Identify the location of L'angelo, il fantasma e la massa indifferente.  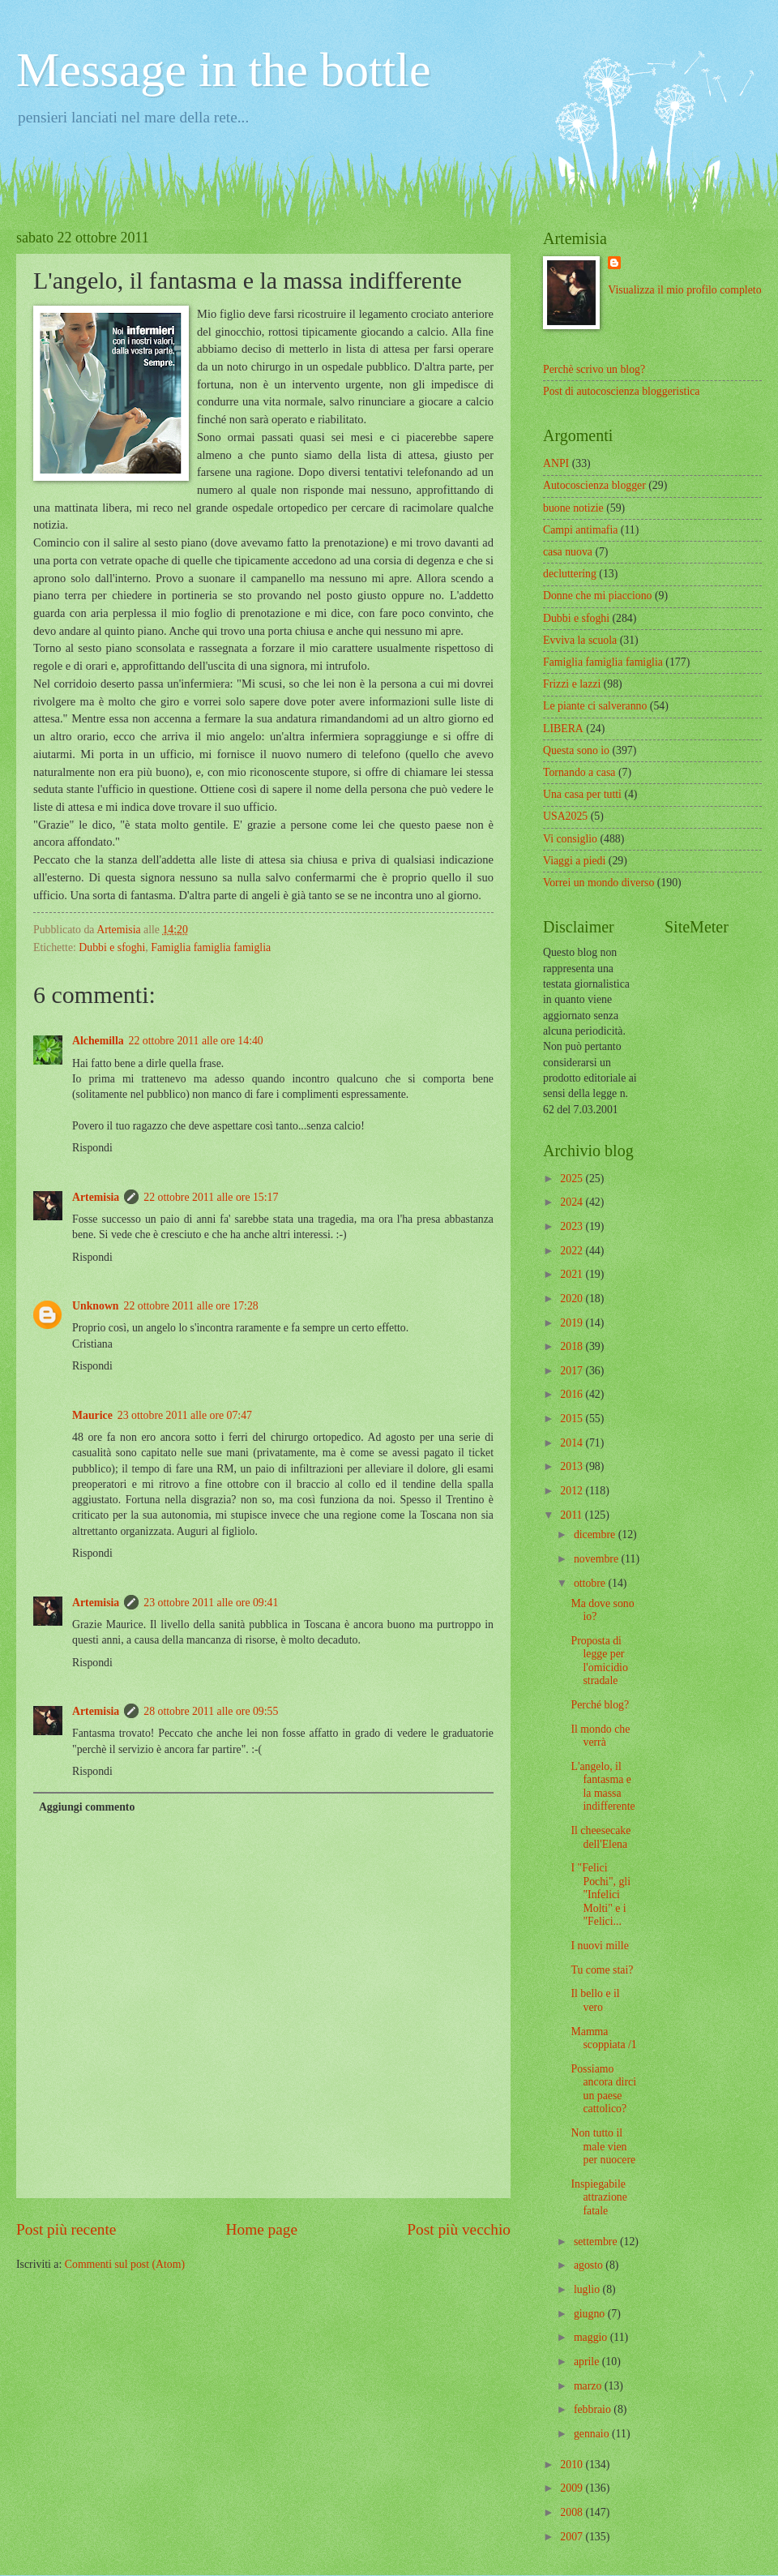
(603, 1786).